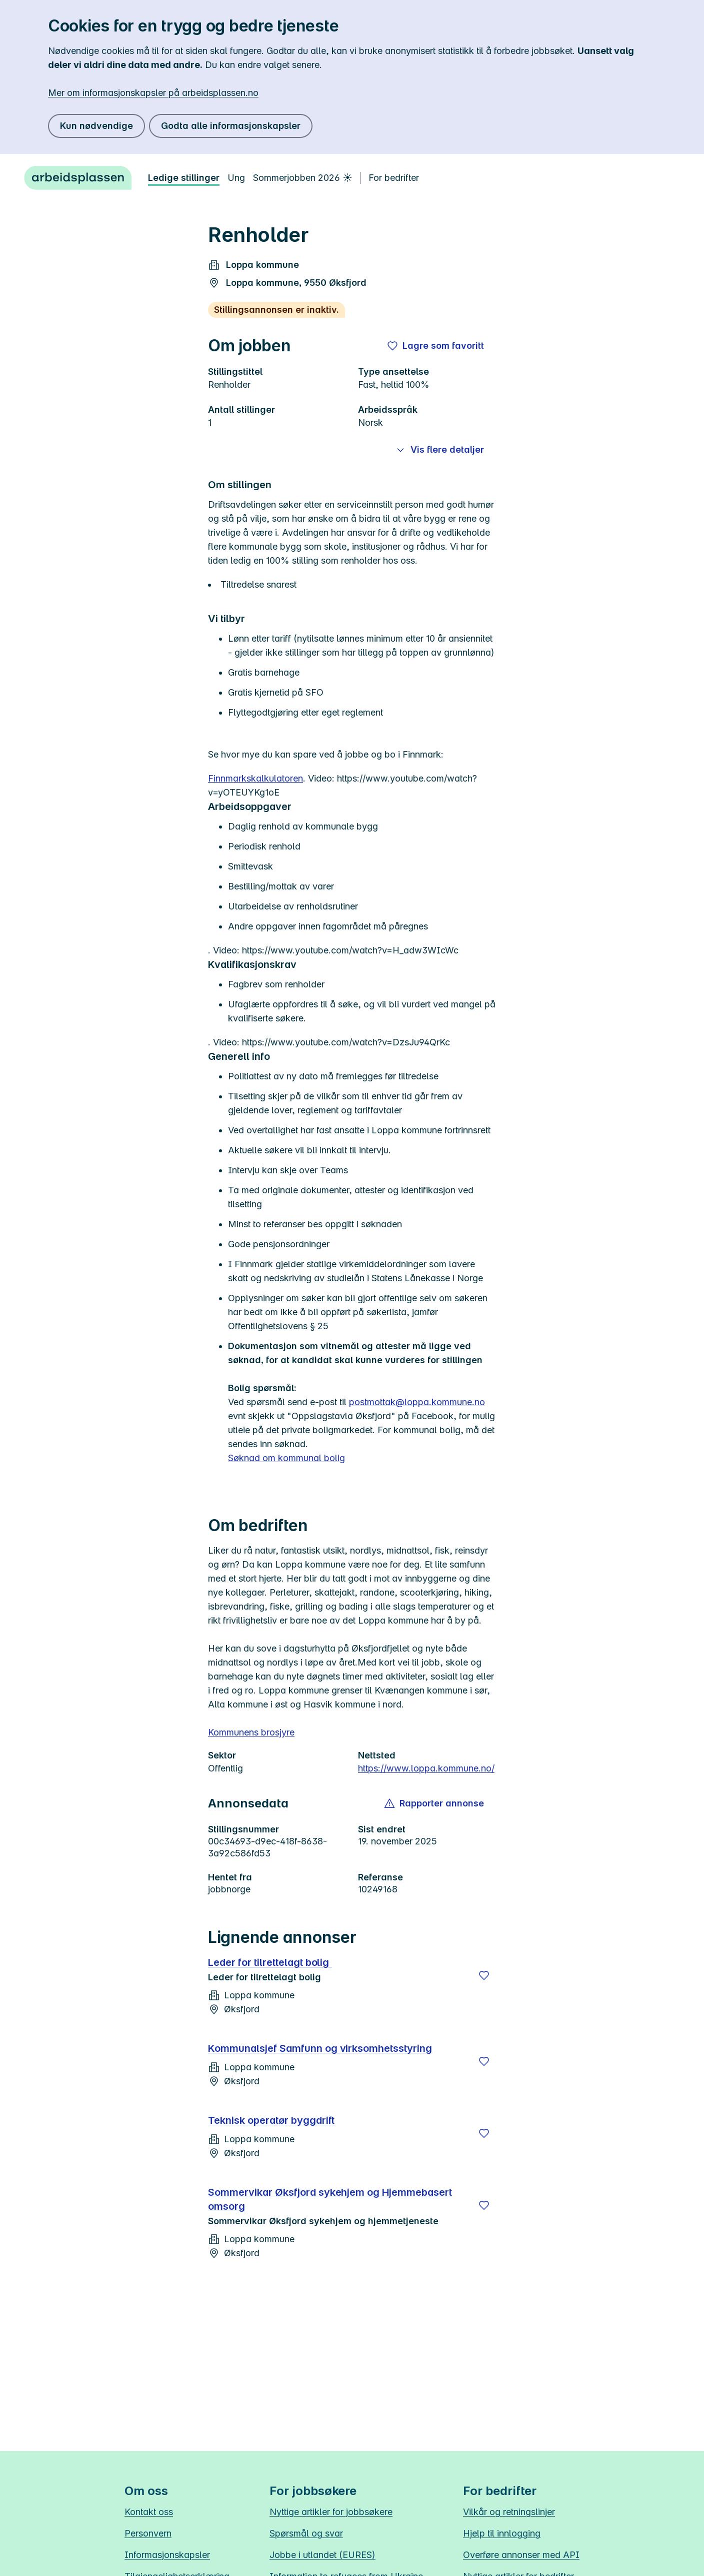 Image resolution: width=704 pixels, height=2576 pixels. I want to click on Leder for tilrettelagt bolig, so click(270, 1962).